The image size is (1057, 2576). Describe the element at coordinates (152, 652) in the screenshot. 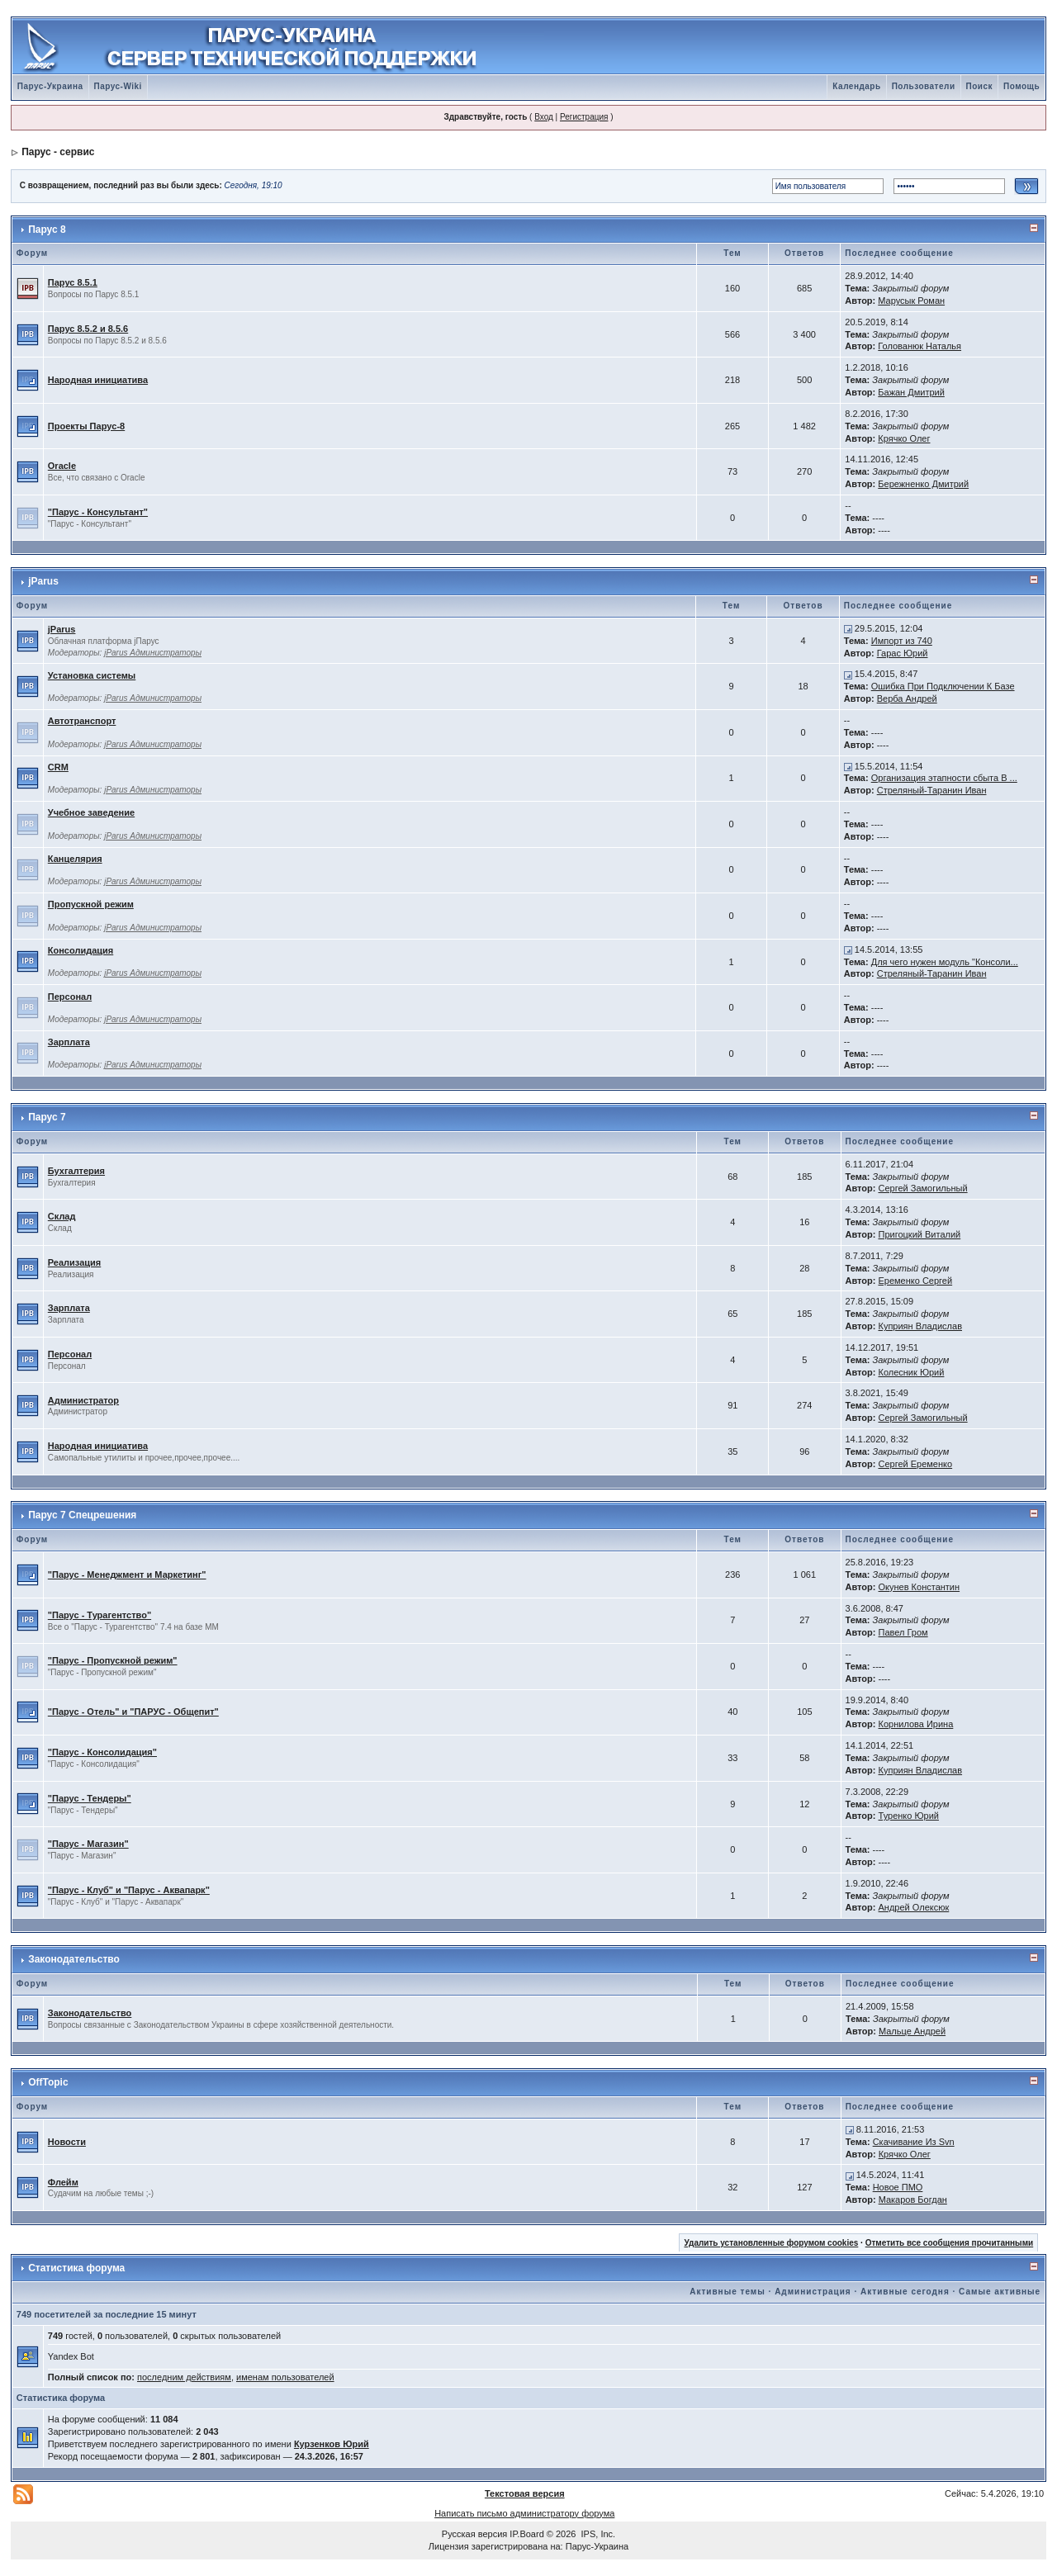

I see `jParus Администраторы` at that location.